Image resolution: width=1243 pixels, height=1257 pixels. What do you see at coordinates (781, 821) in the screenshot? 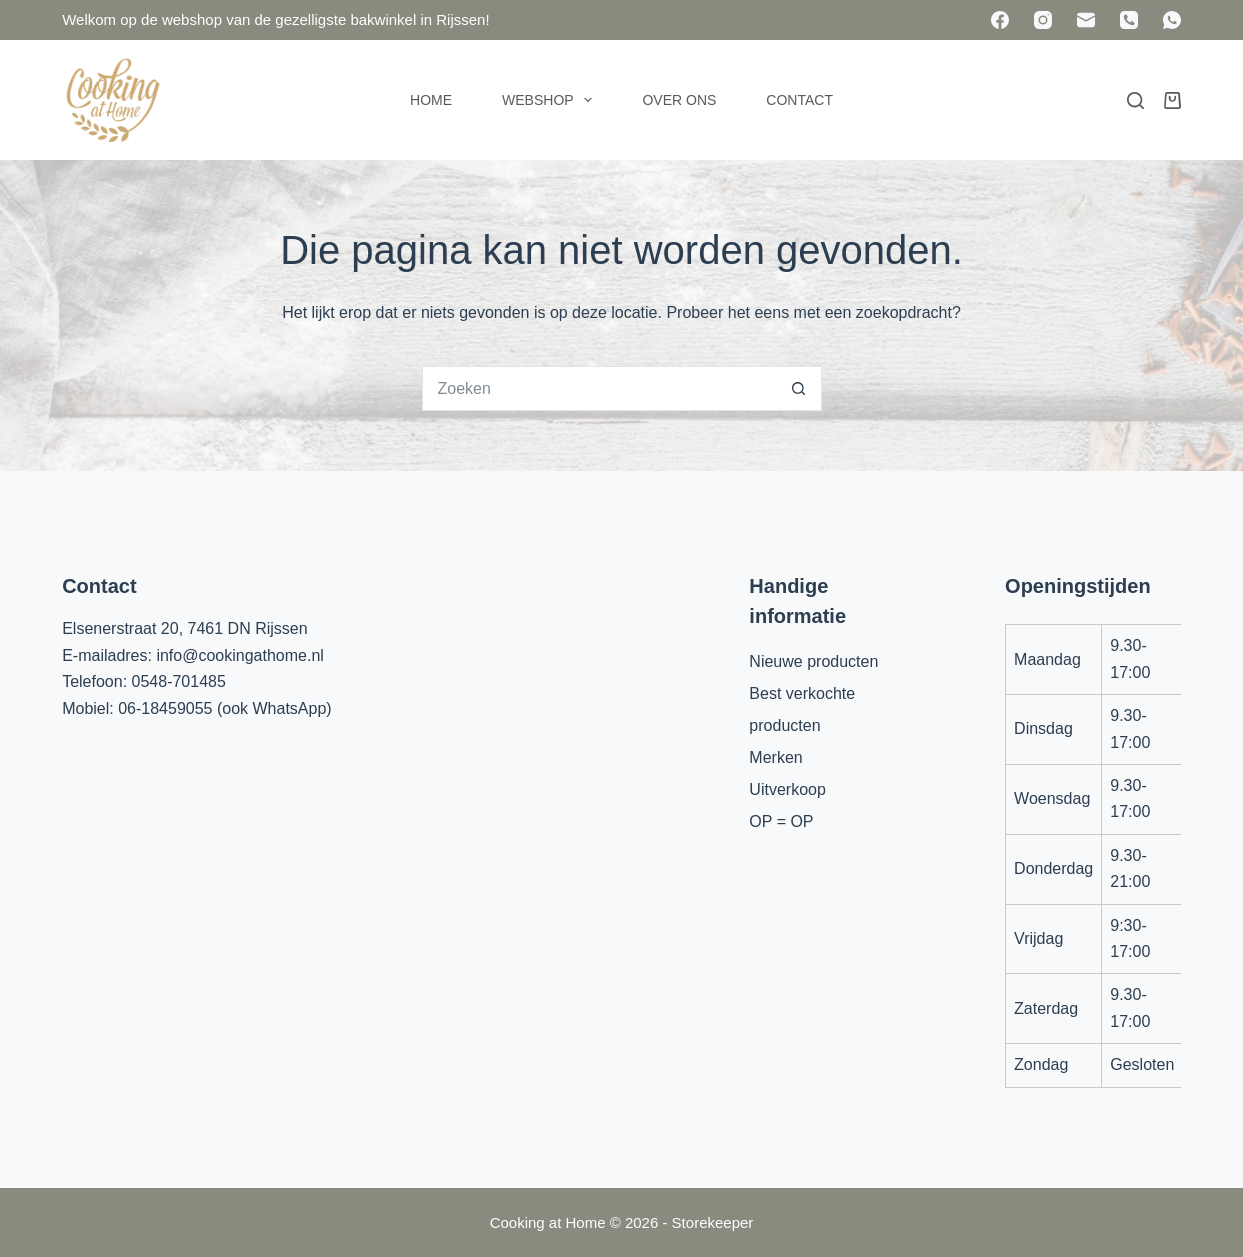
I see `OP = OP` at bounding box center [781, 821].